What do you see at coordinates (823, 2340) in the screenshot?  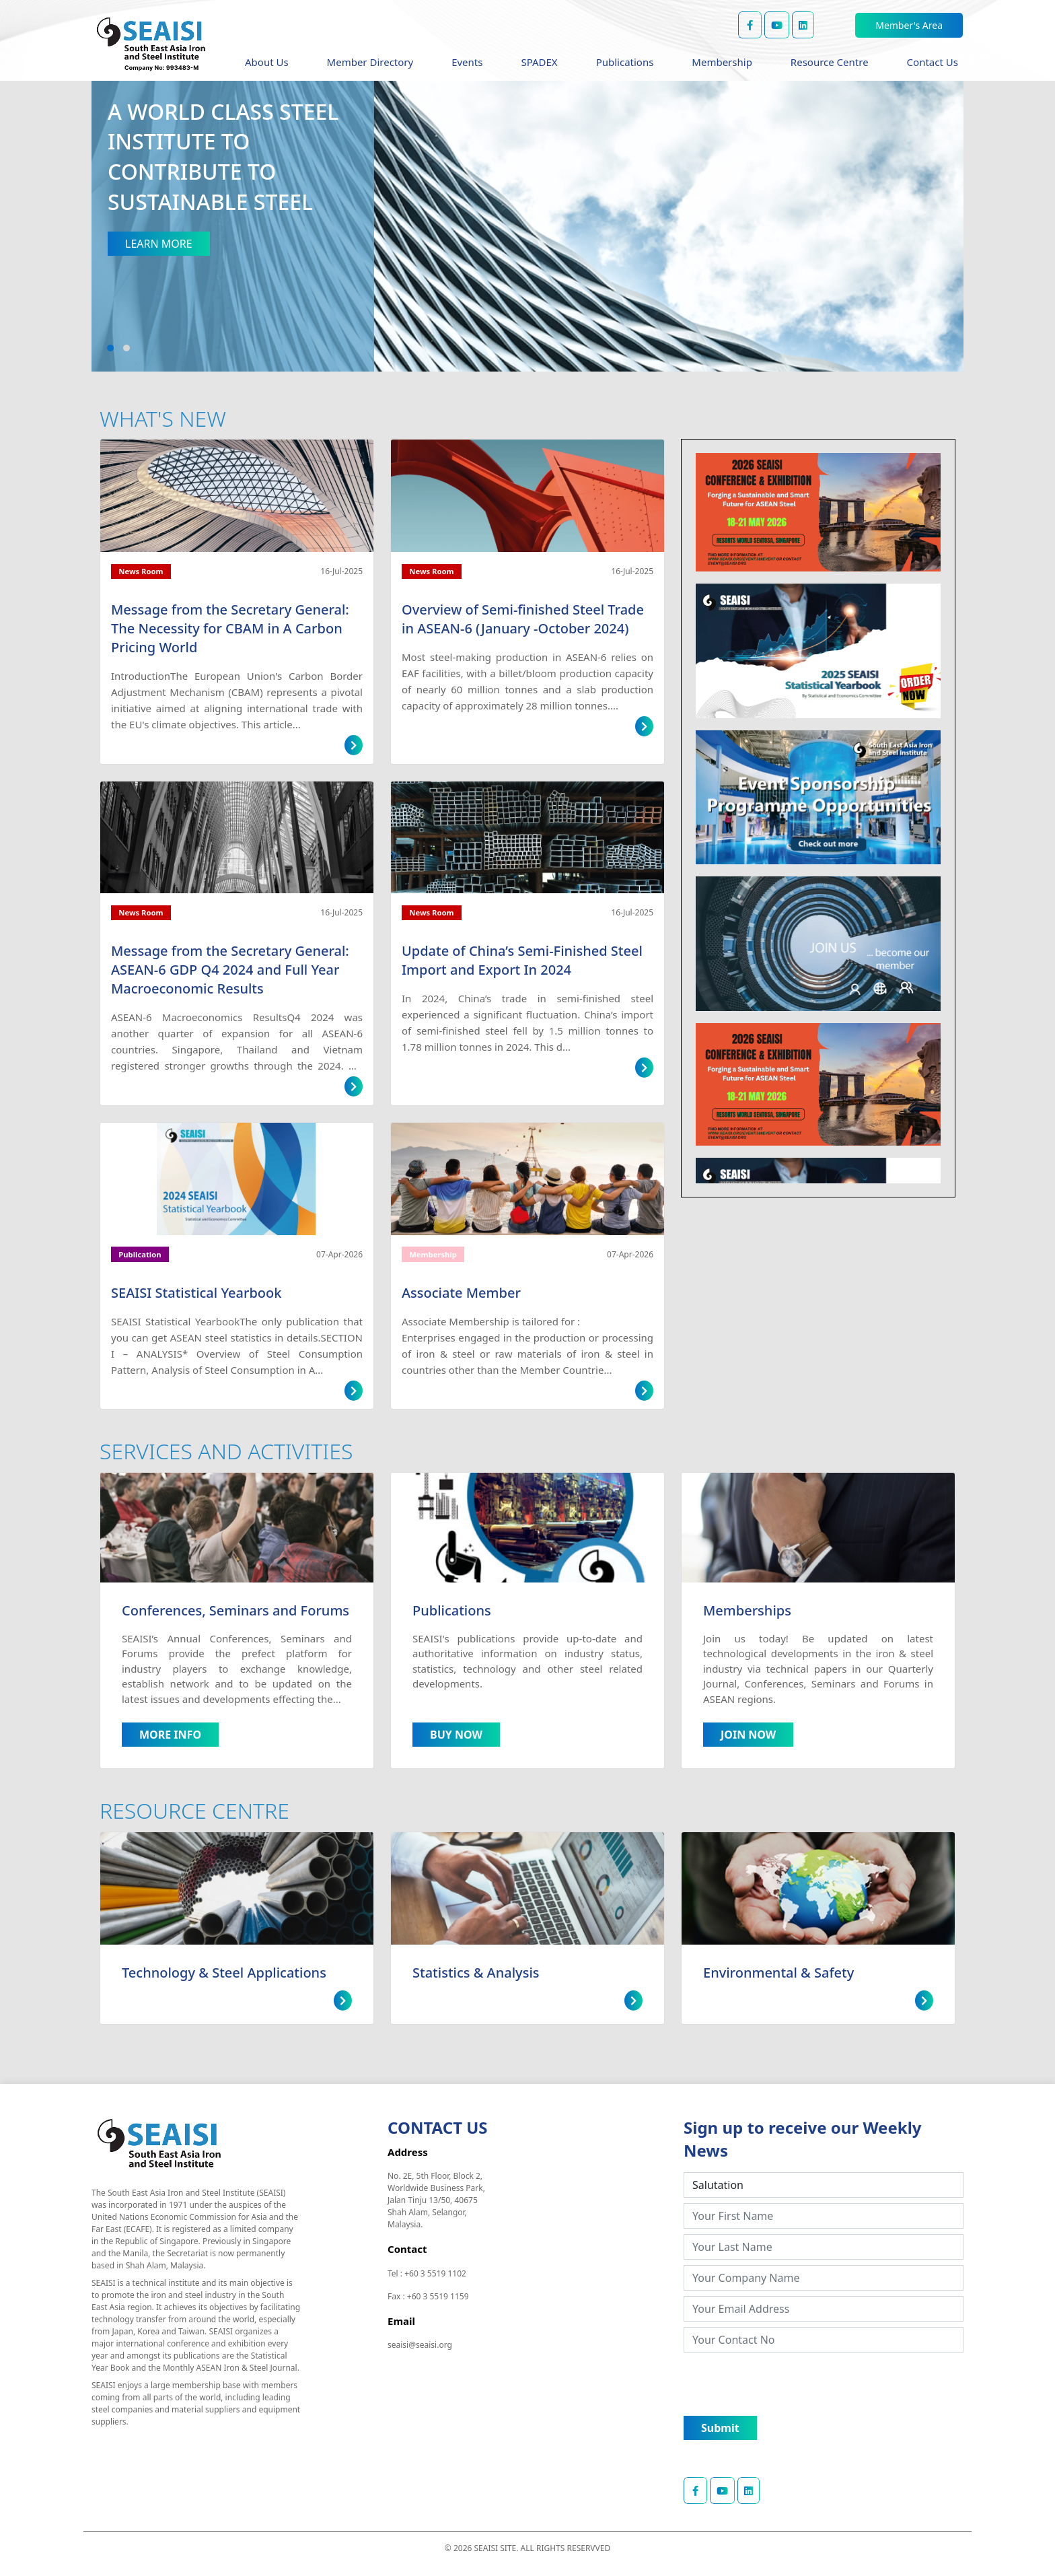 I see `[Your Contact No]` at bounding box center [823, 2340].